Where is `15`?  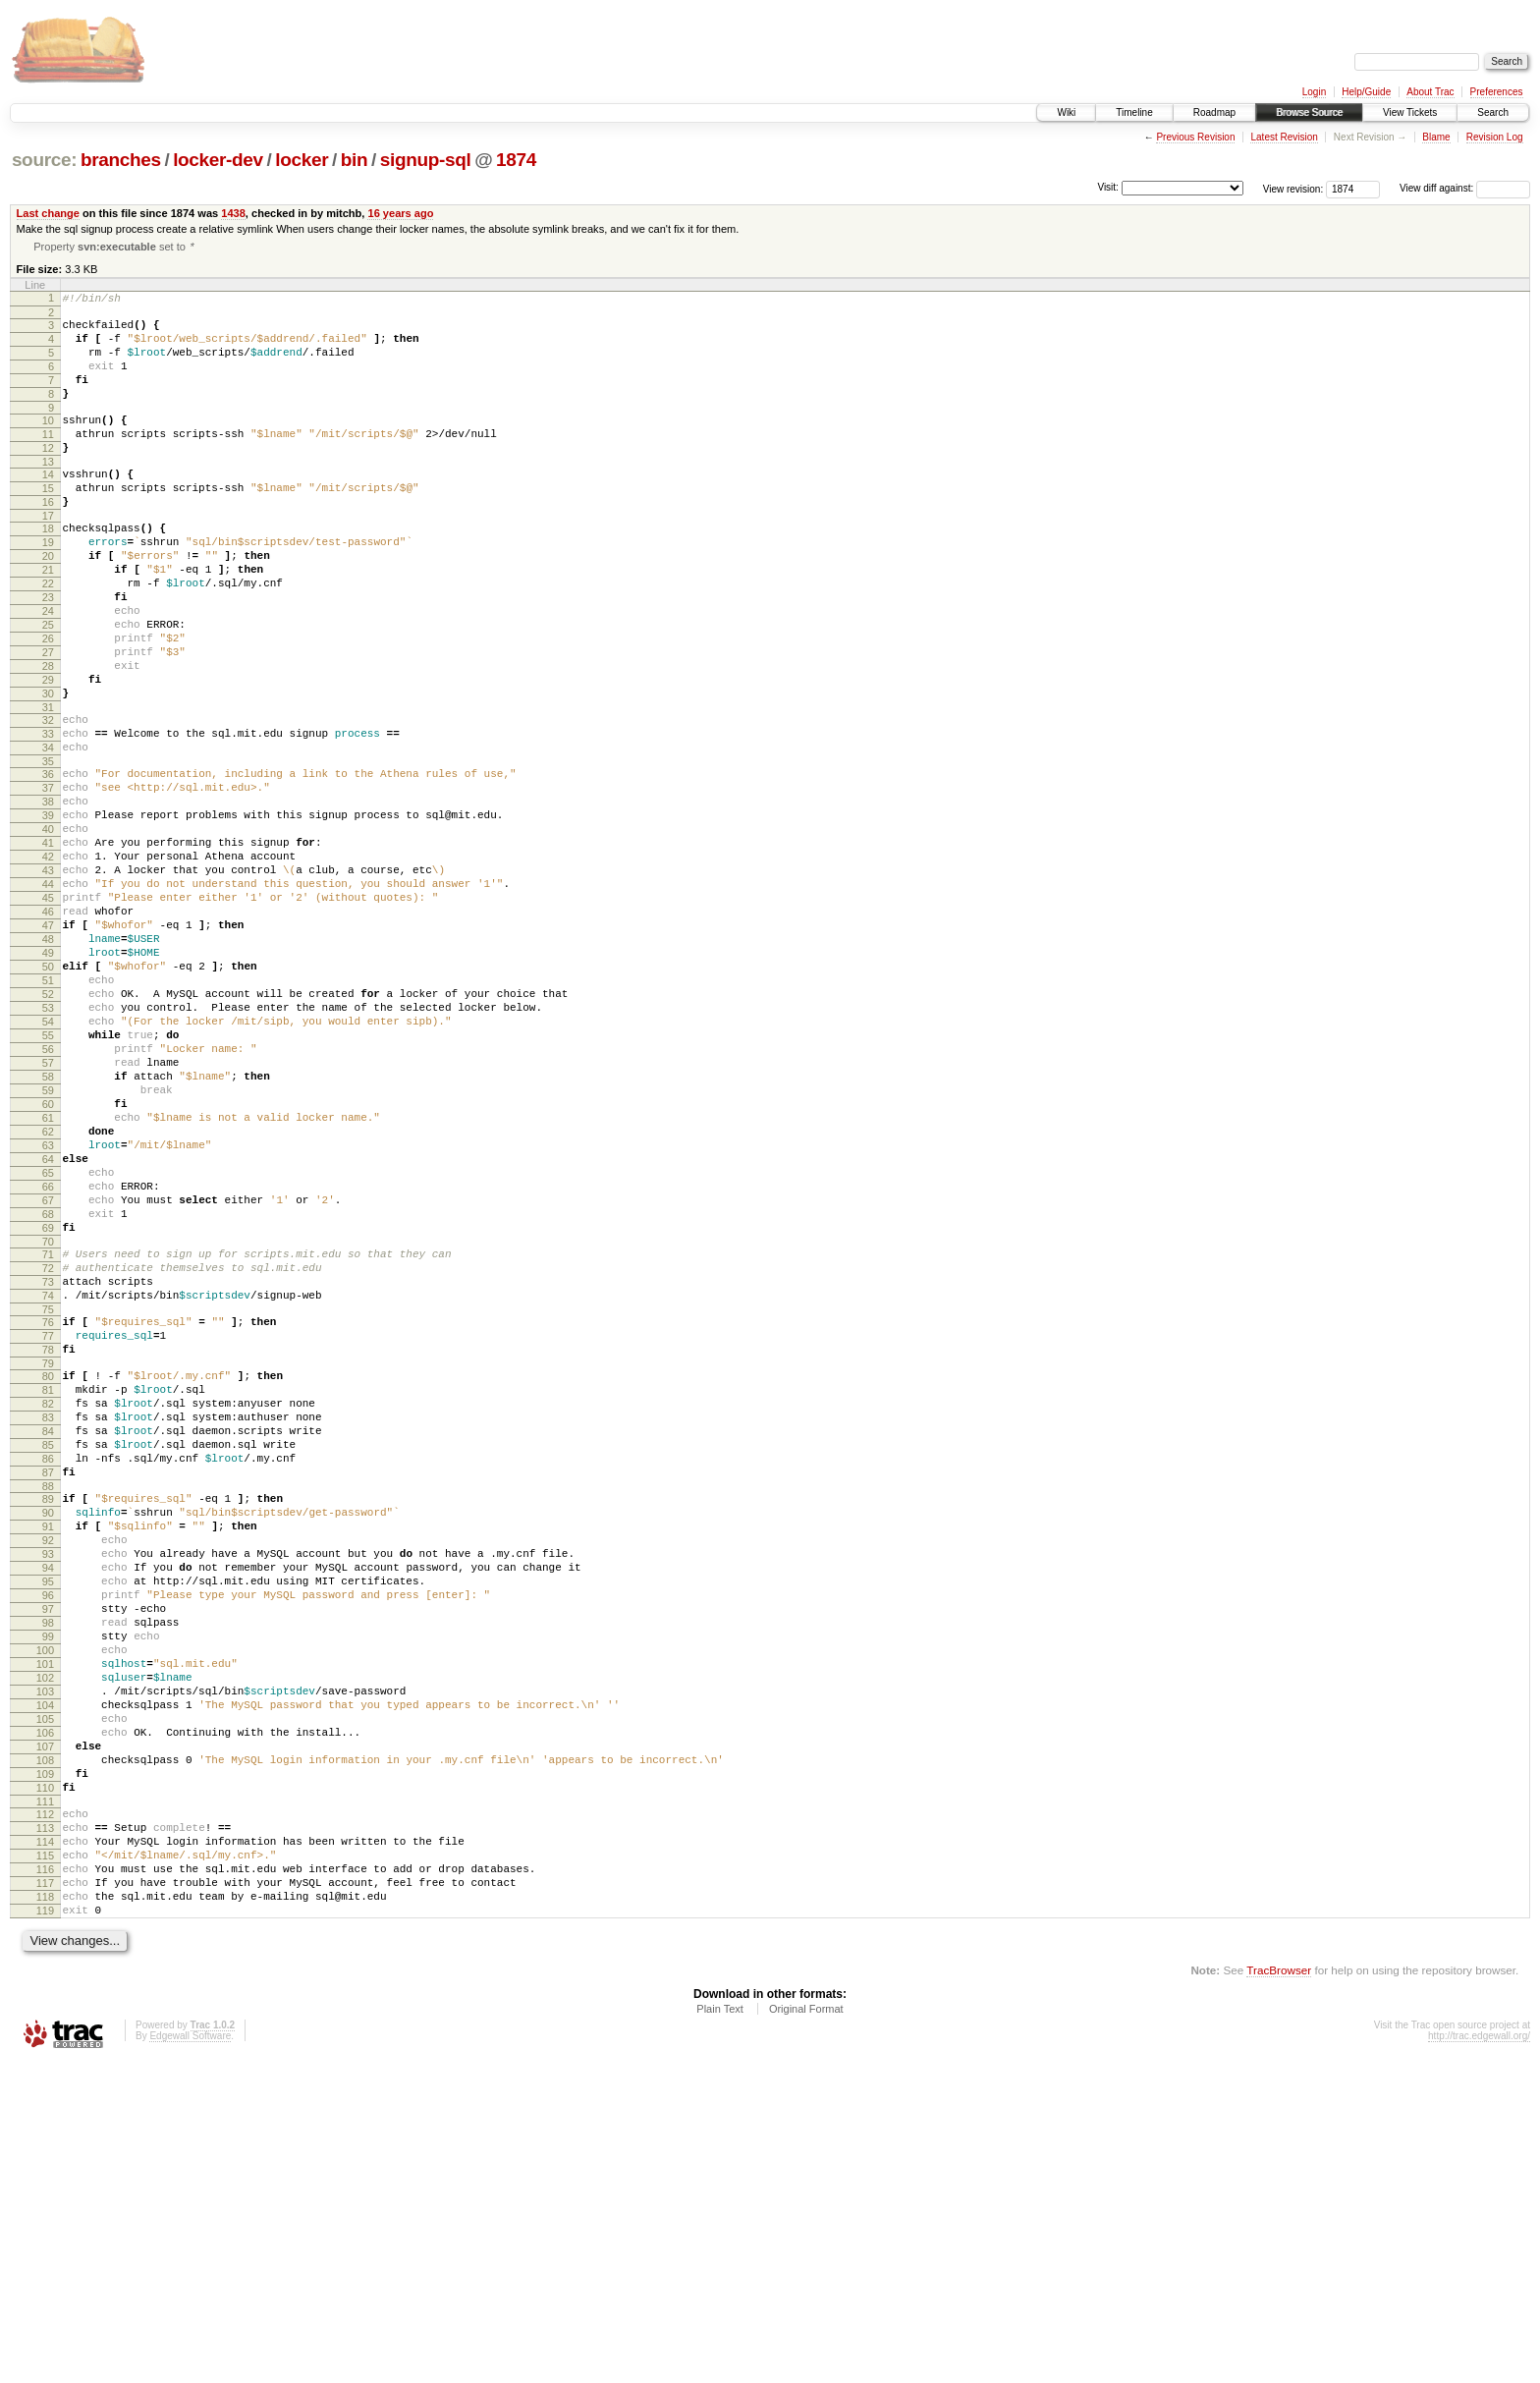 15 is located at coordinates (48, 522).